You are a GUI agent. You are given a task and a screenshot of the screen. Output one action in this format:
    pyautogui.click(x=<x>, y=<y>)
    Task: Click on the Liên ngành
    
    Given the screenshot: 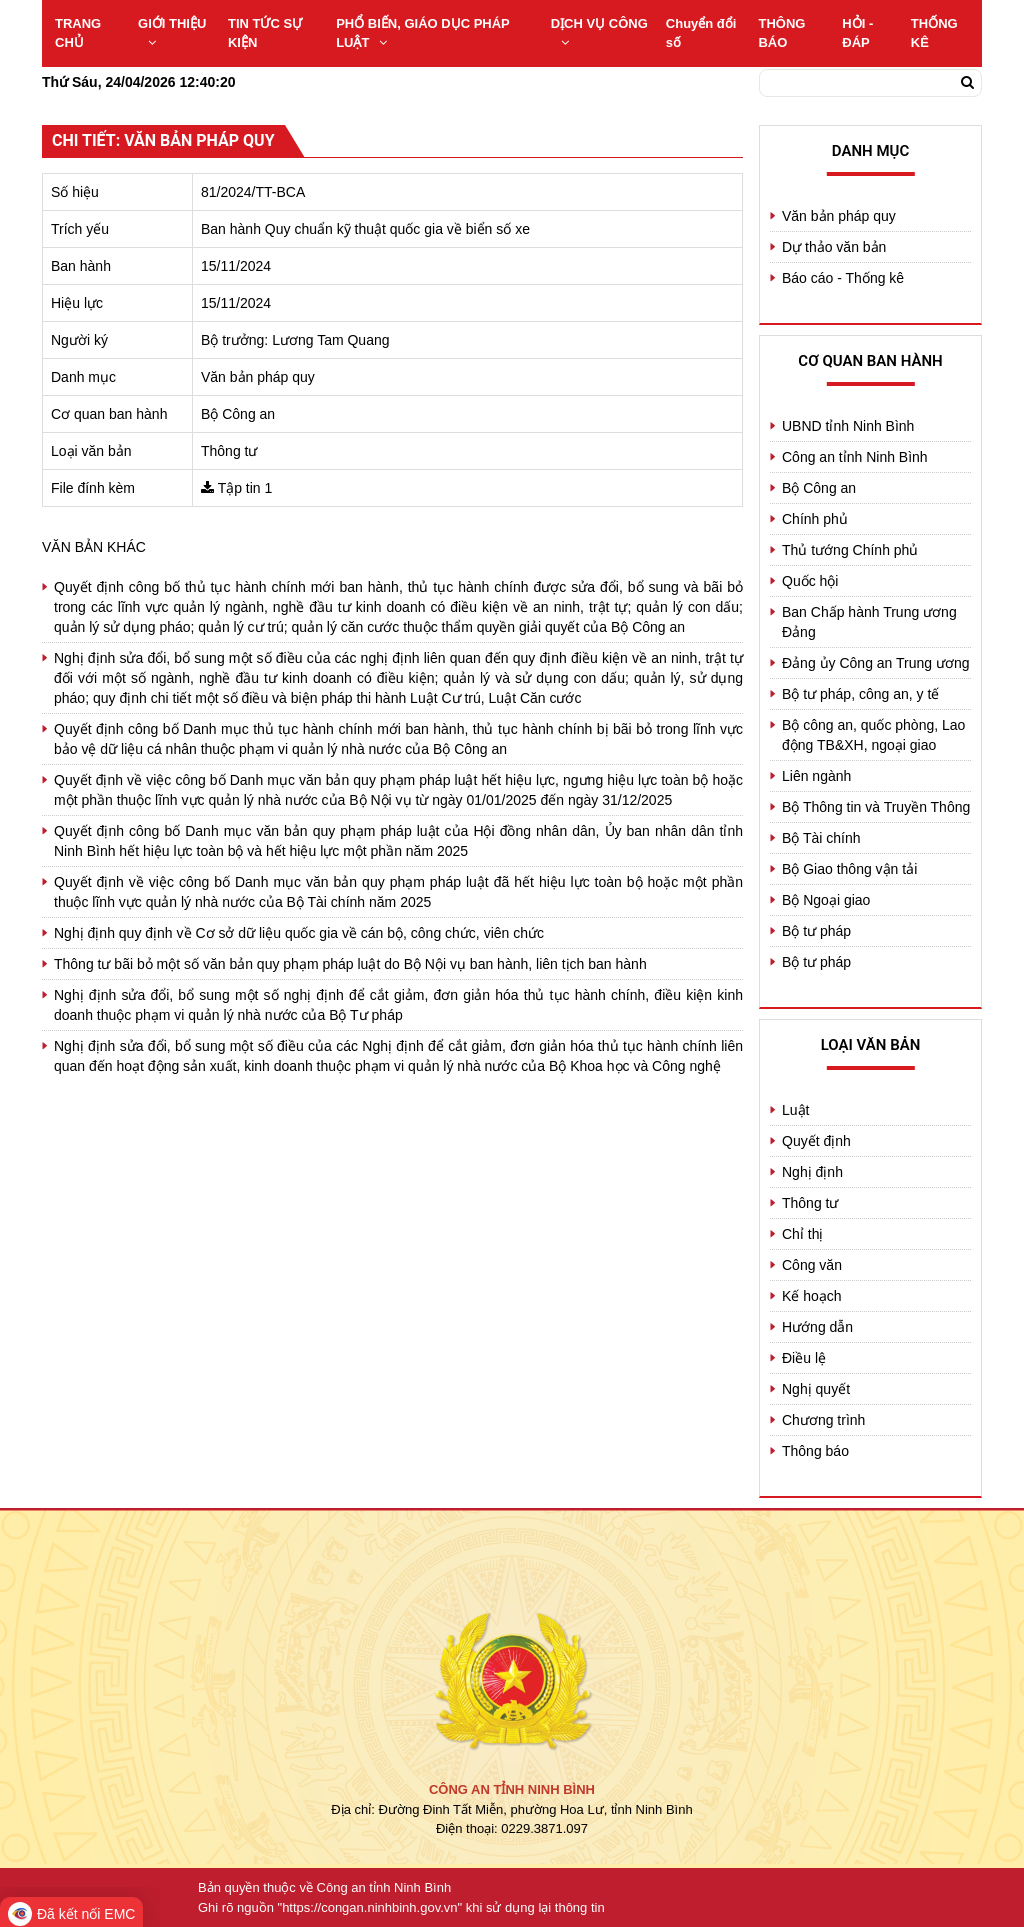 What is the action you would take?
    pyautogui.click(x=816, y=776)
    